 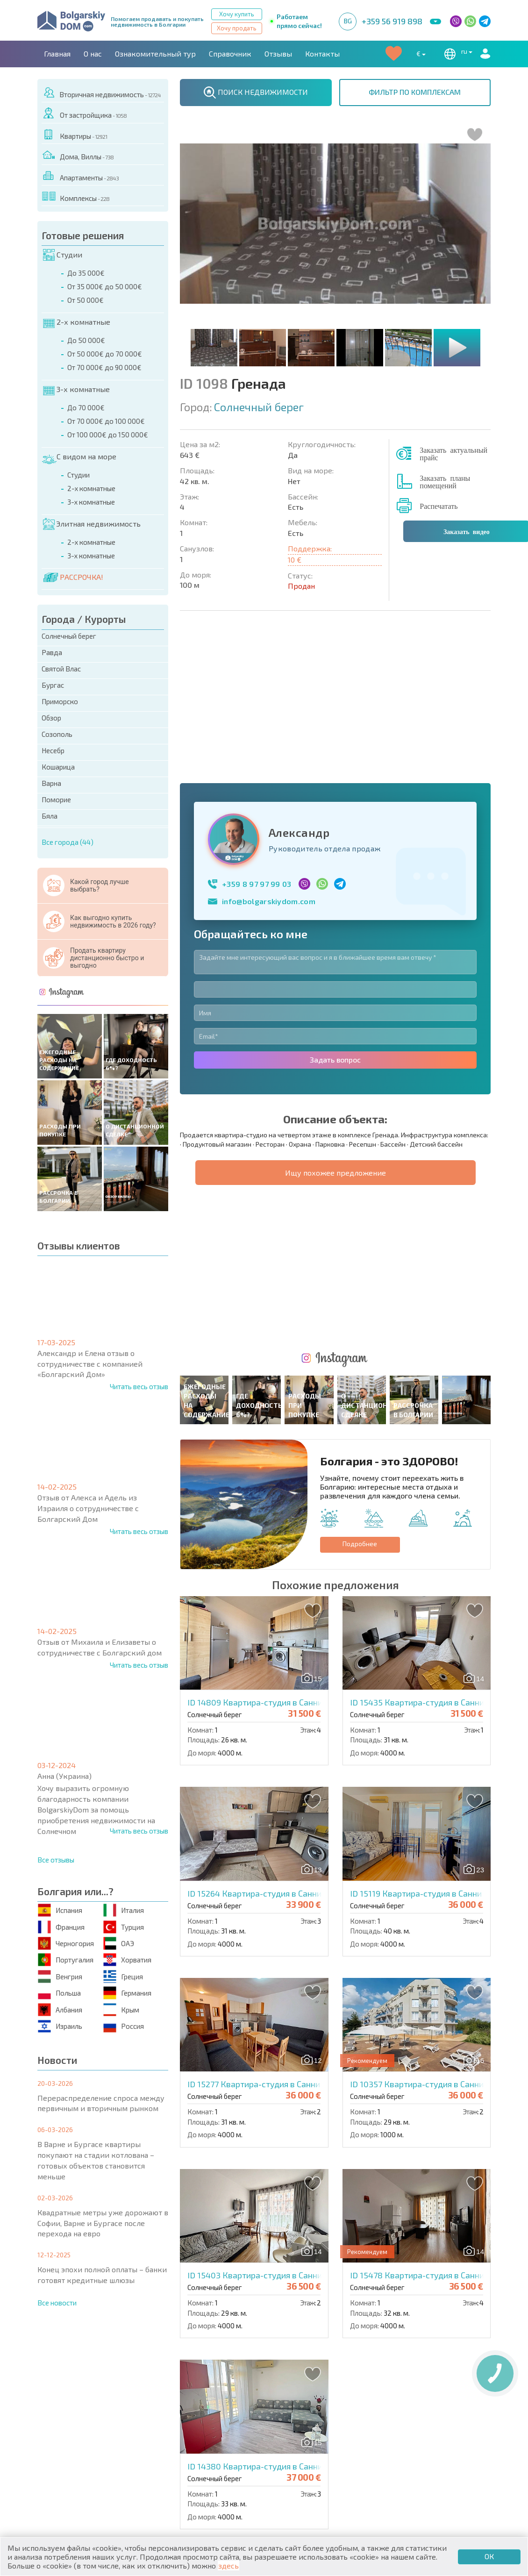 What do you see at coordinates (104, 286) in the screenshot?
I see `От 35 000€ до 50 000€` at bounding box center [104, 286].